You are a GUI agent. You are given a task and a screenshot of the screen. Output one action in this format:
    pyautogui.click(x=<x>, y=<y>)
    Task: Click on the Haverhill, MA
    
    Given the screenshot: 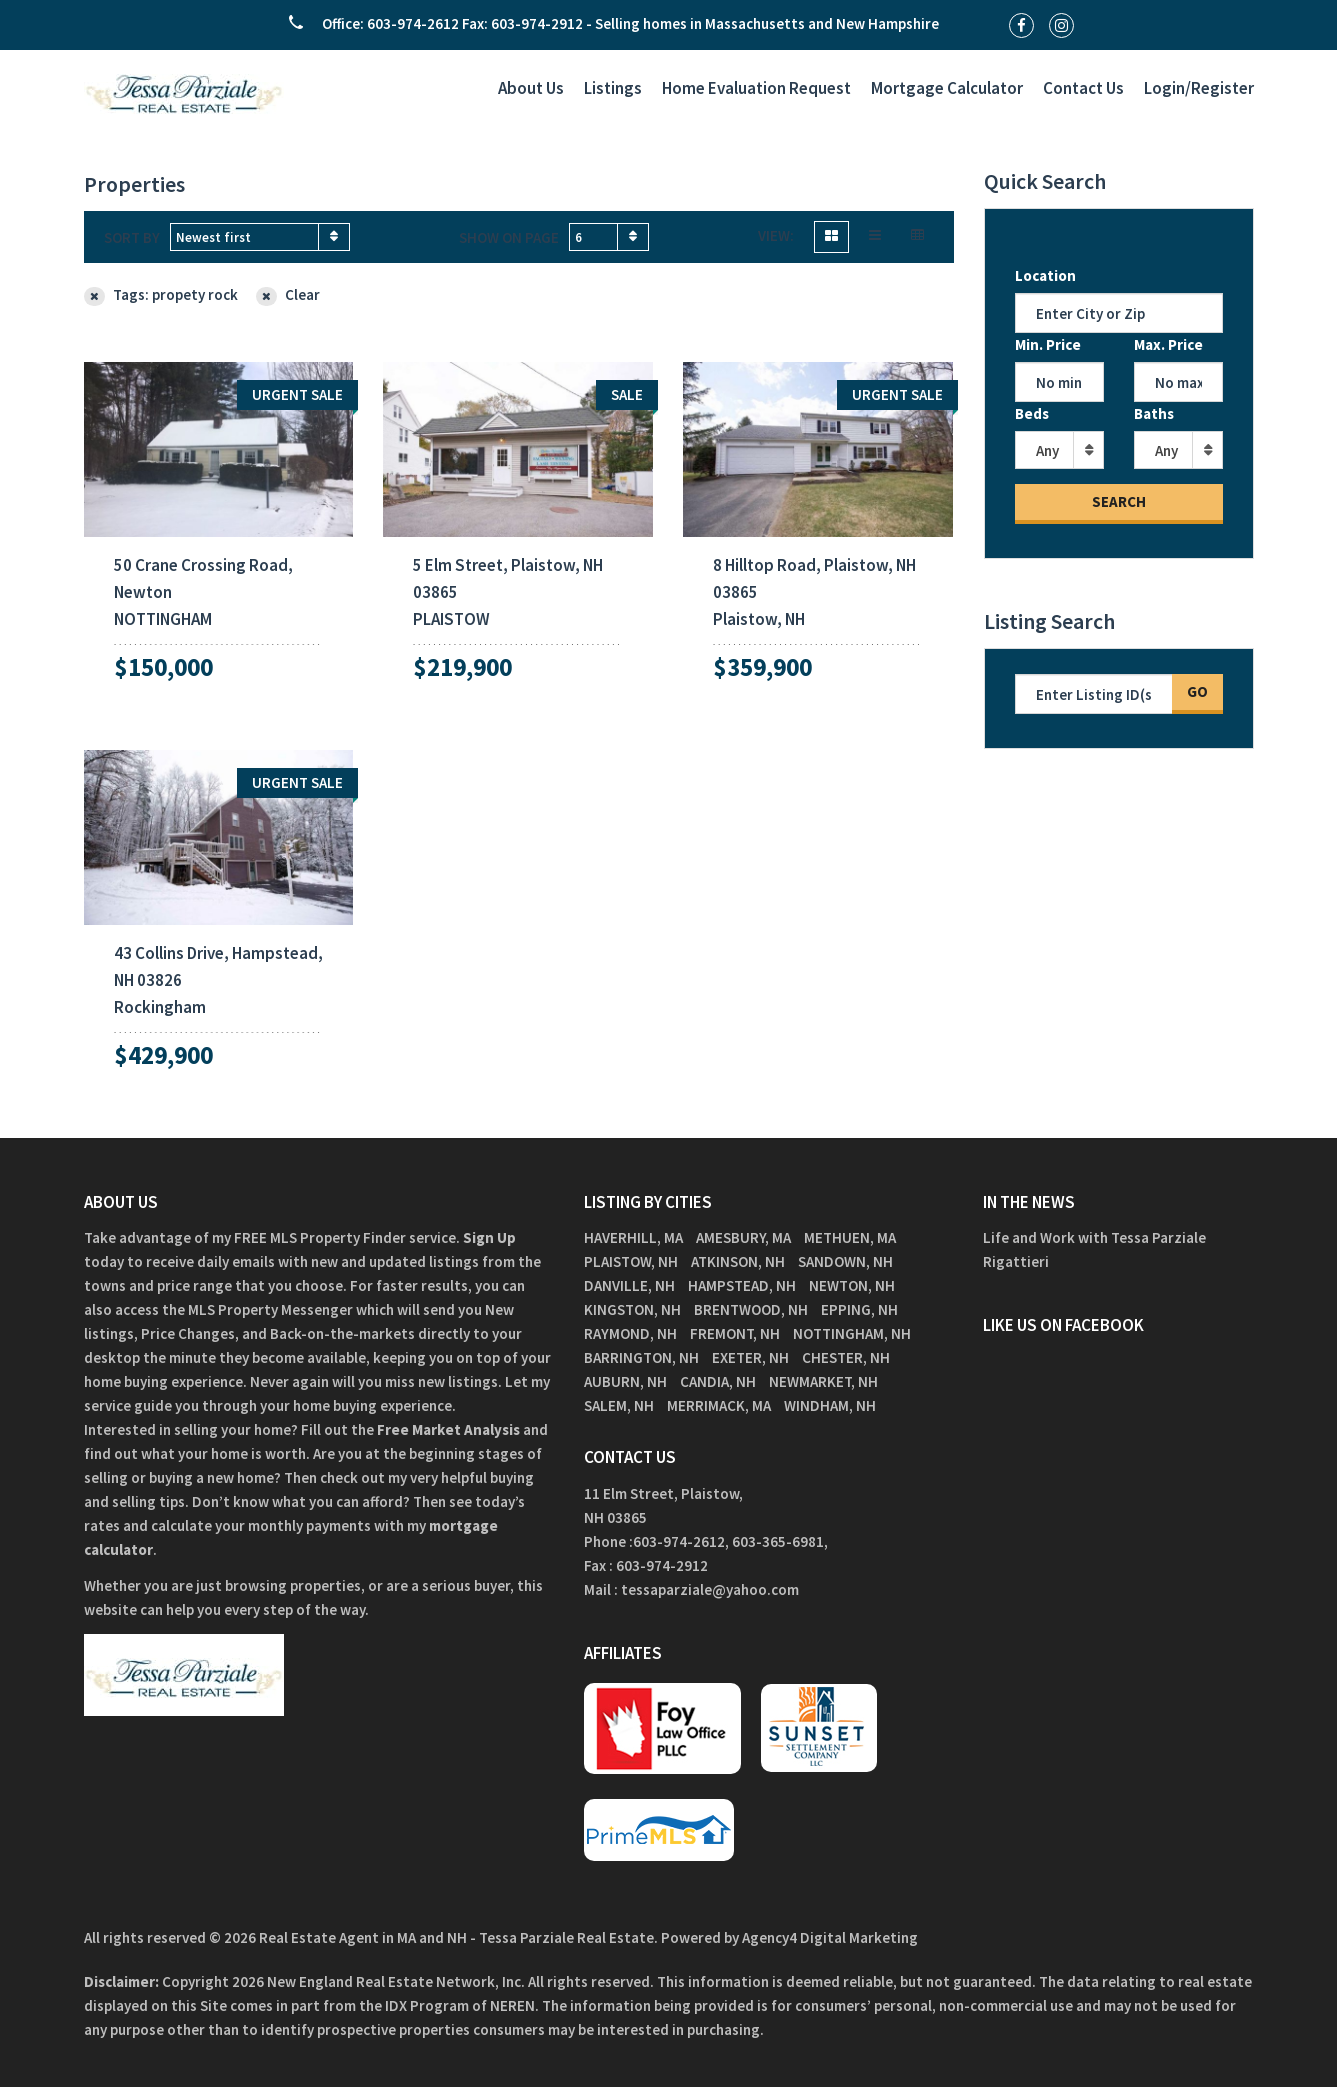 What is the action you would take?
    pyautogui.click(x=633, y=1237)
    